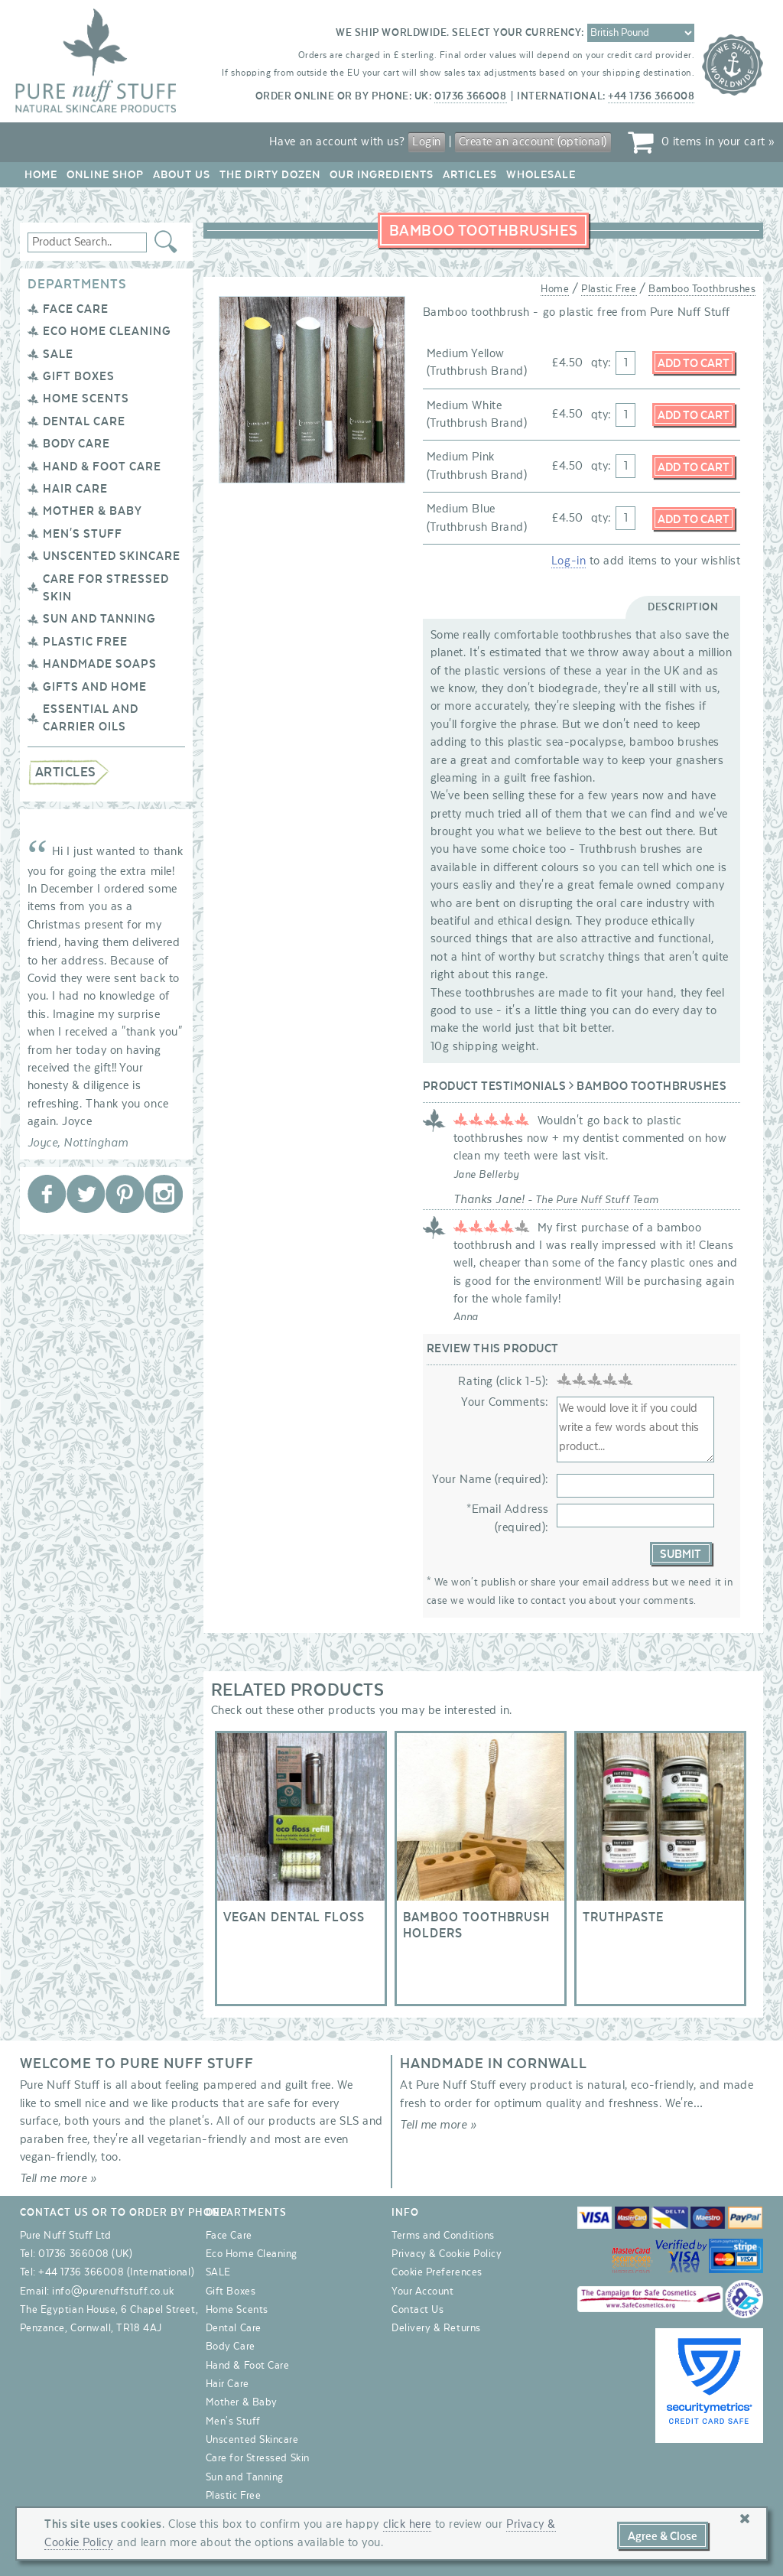 The image size is (783, 2576). Describe the element at coordinates (417, 2310) in the screenshot. I see `Contact Us` at that location.